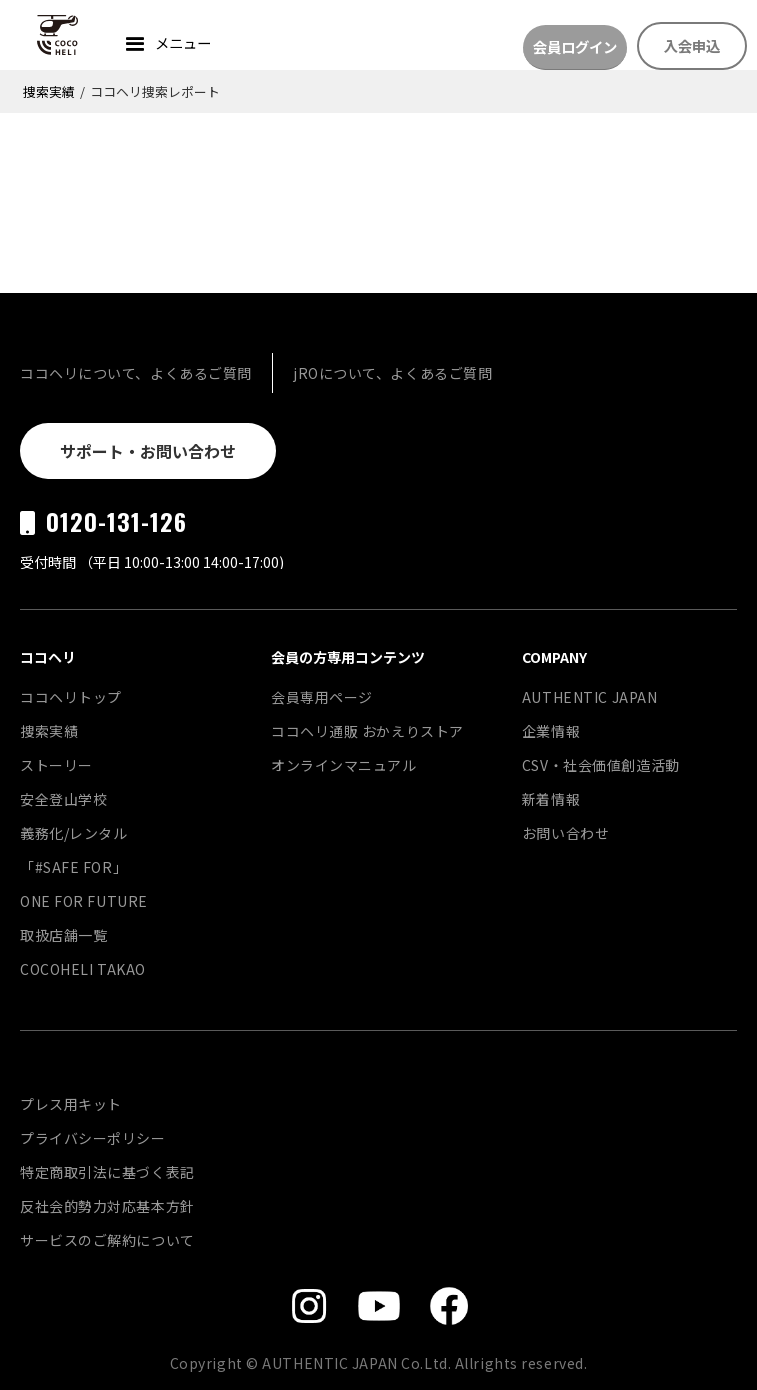 The height and width of the screenshot is (1390, 757). What do you see at coordinates (551, 731) in the screenshot?
I see `企業情報` at bounding box center [551, 731].